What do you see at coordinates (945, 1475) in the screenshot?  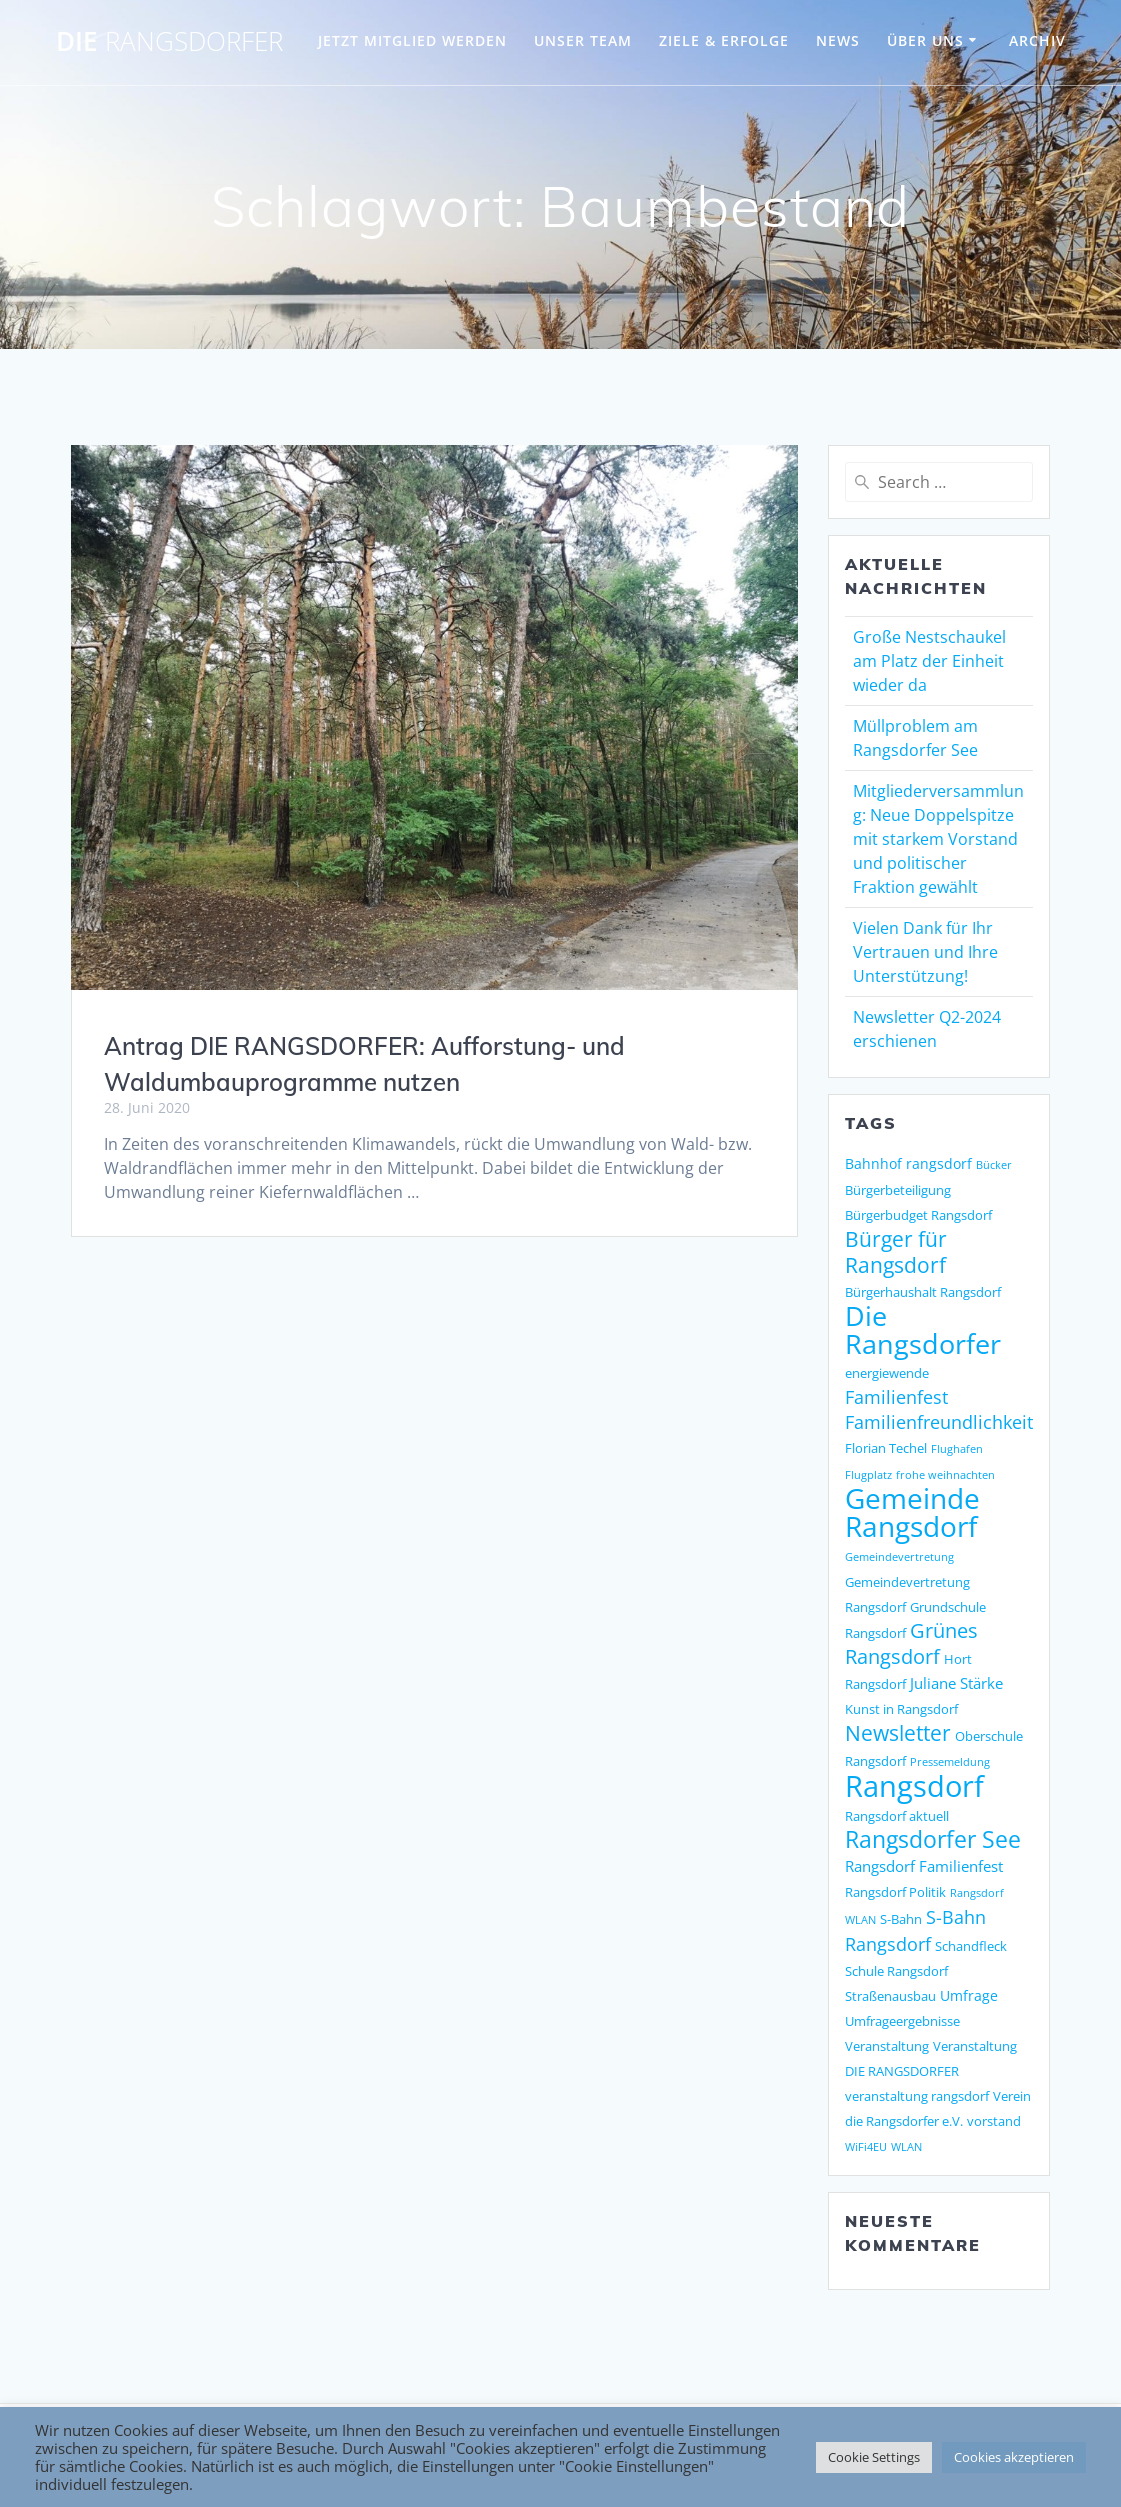 I see `frohe weihnachten [frohe weihnachten (1 Eintrag)]` at bounding box center [945, 1475].